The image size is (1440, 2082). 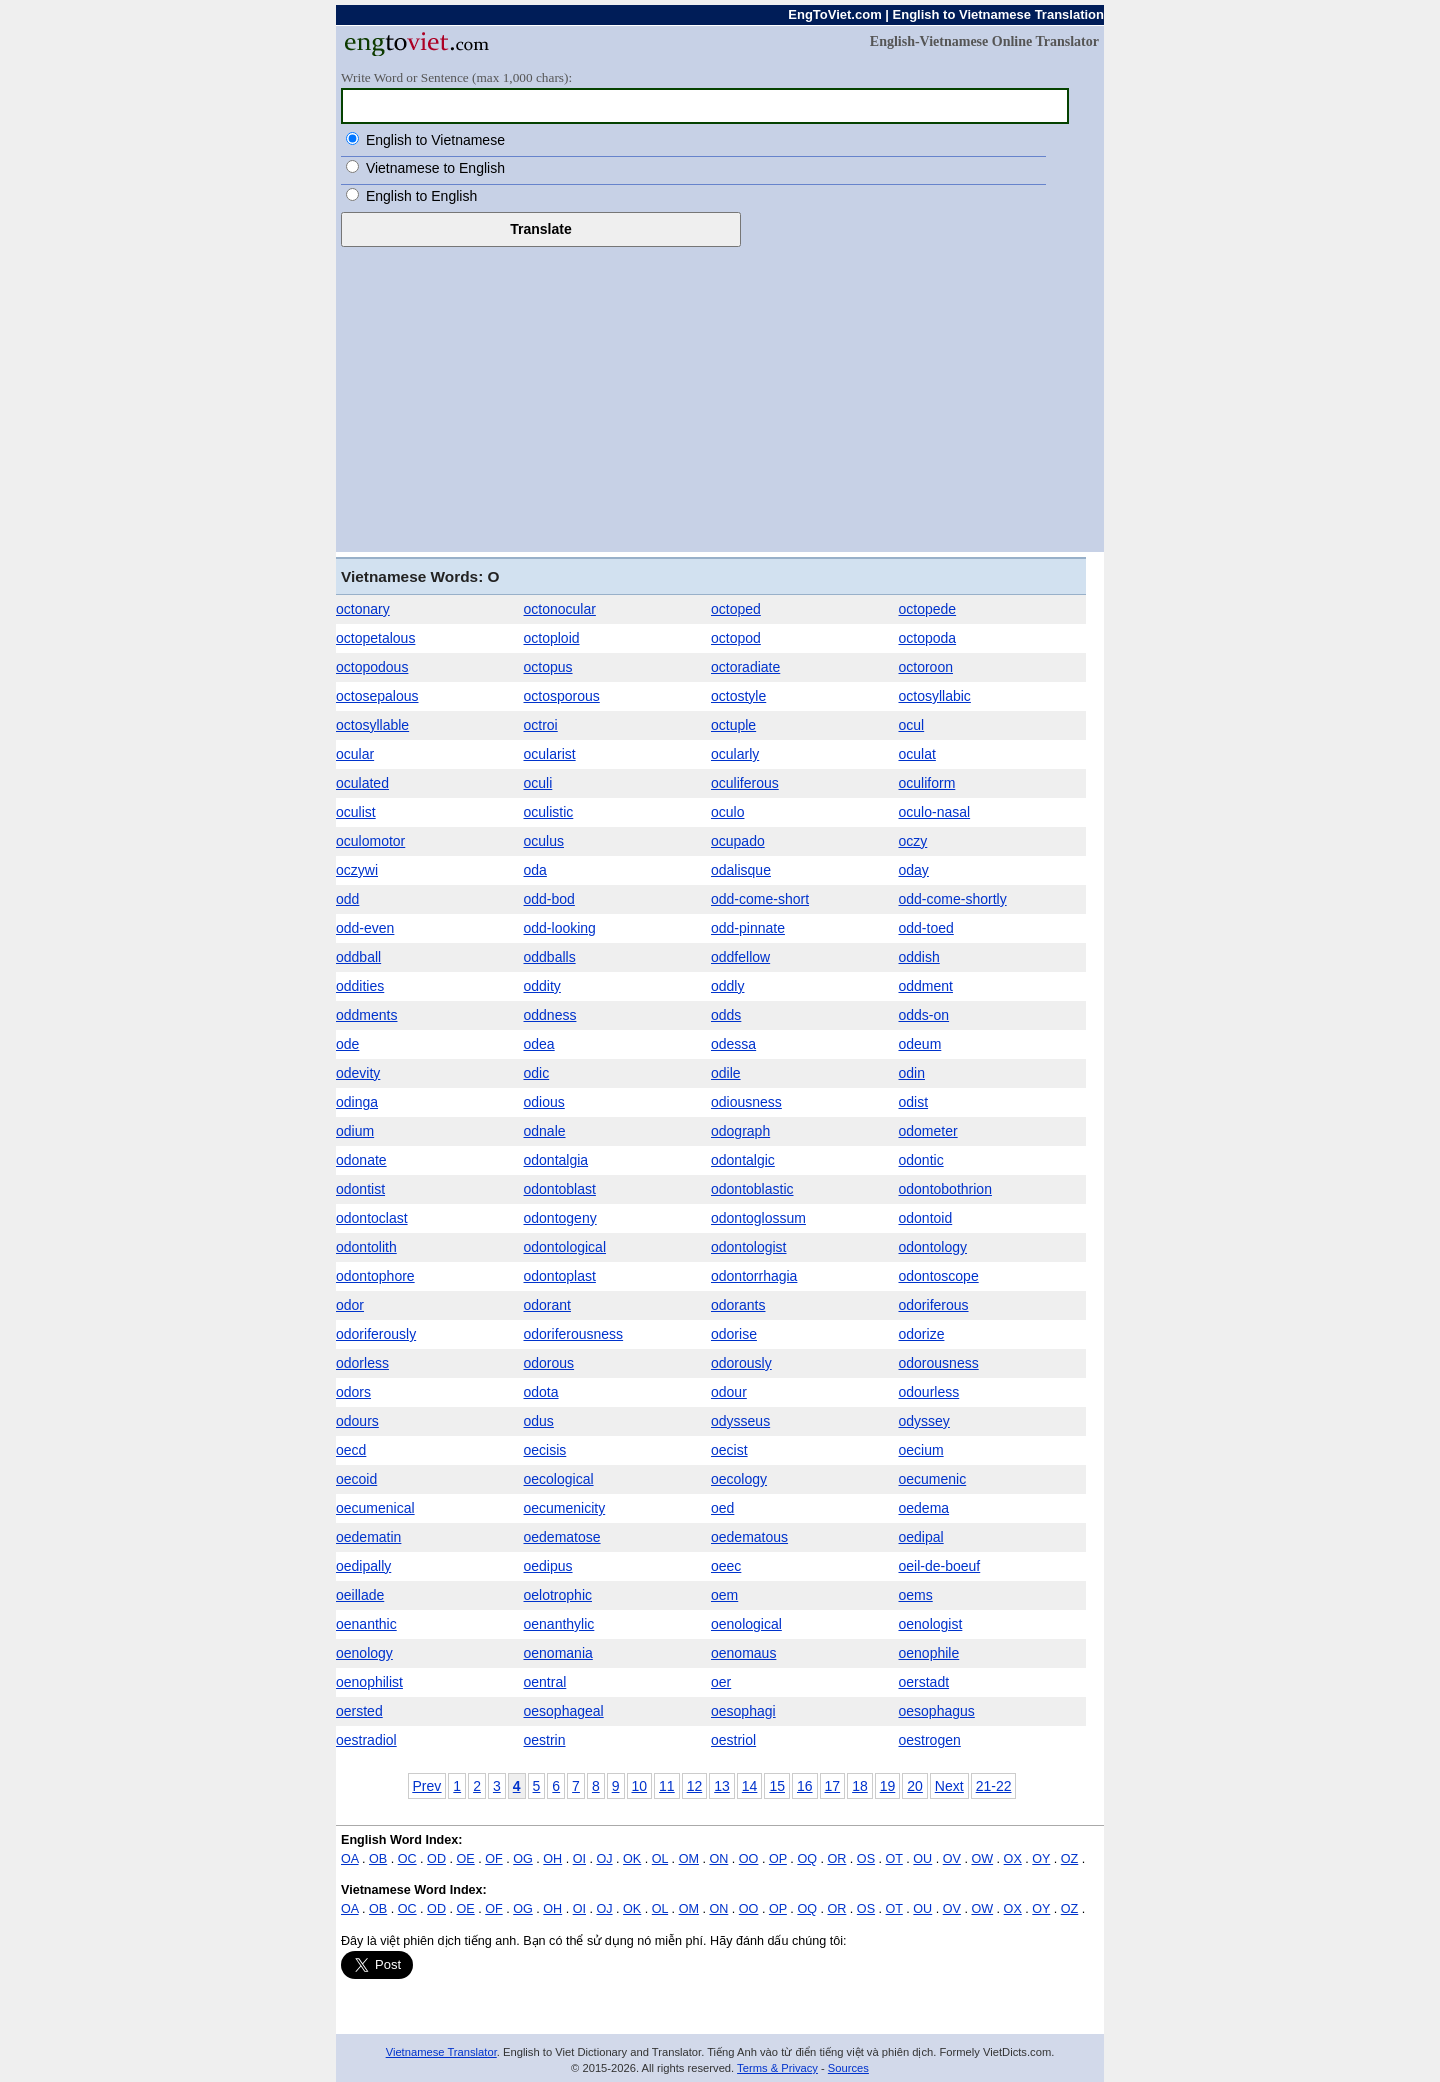 What do you see at coordinates (538, 783) in the screenshot?
I see `oculi` at bounding box center [538, 783].